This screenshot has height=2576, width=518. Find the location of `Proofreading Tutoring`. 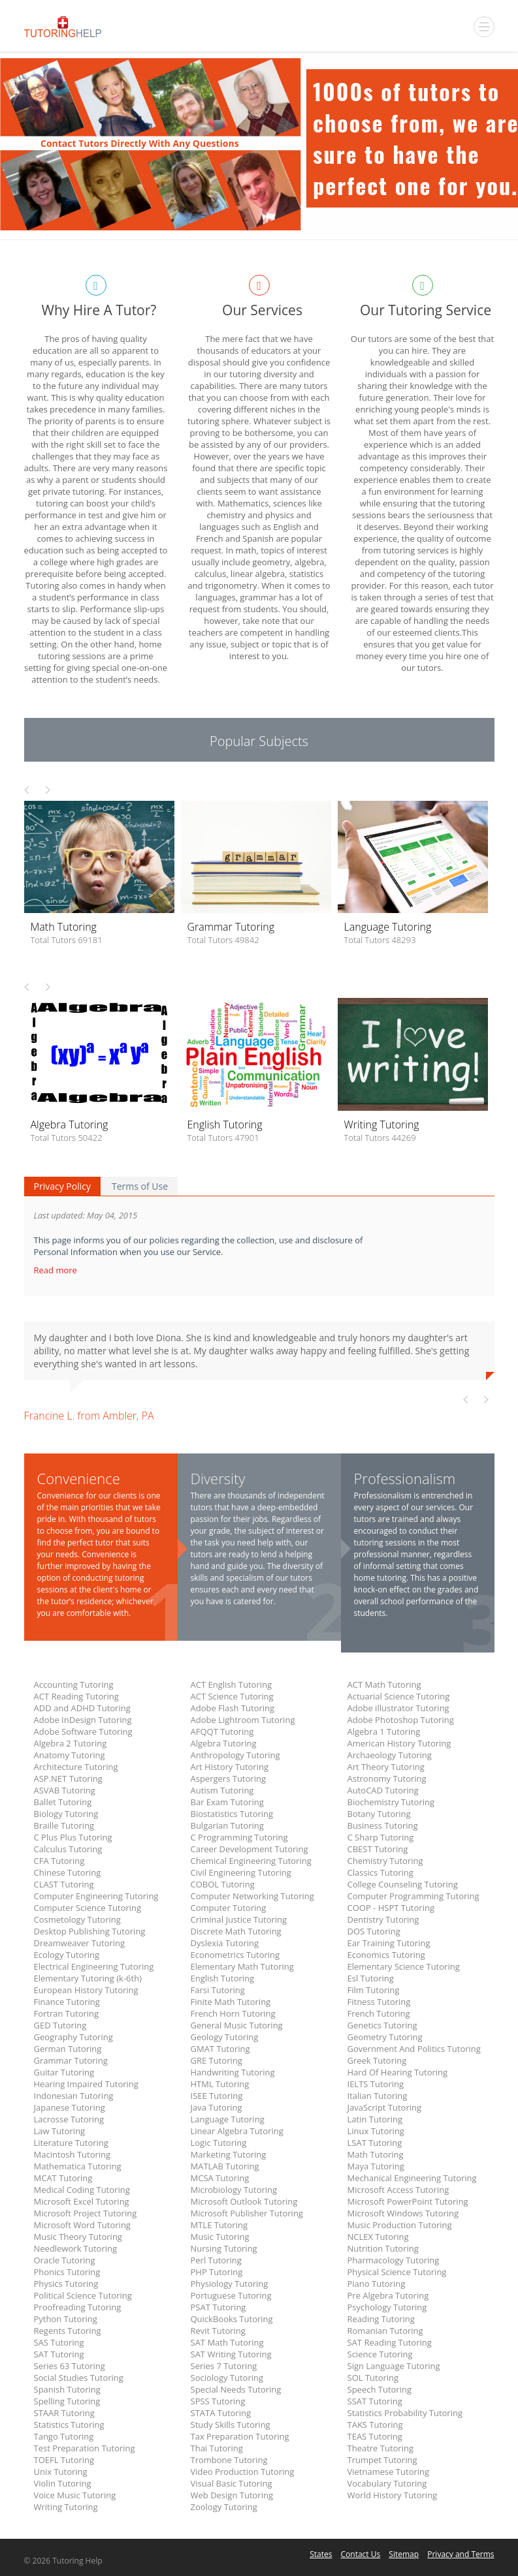

Proofreading Tutoring is located at coordinates (77, 2307).